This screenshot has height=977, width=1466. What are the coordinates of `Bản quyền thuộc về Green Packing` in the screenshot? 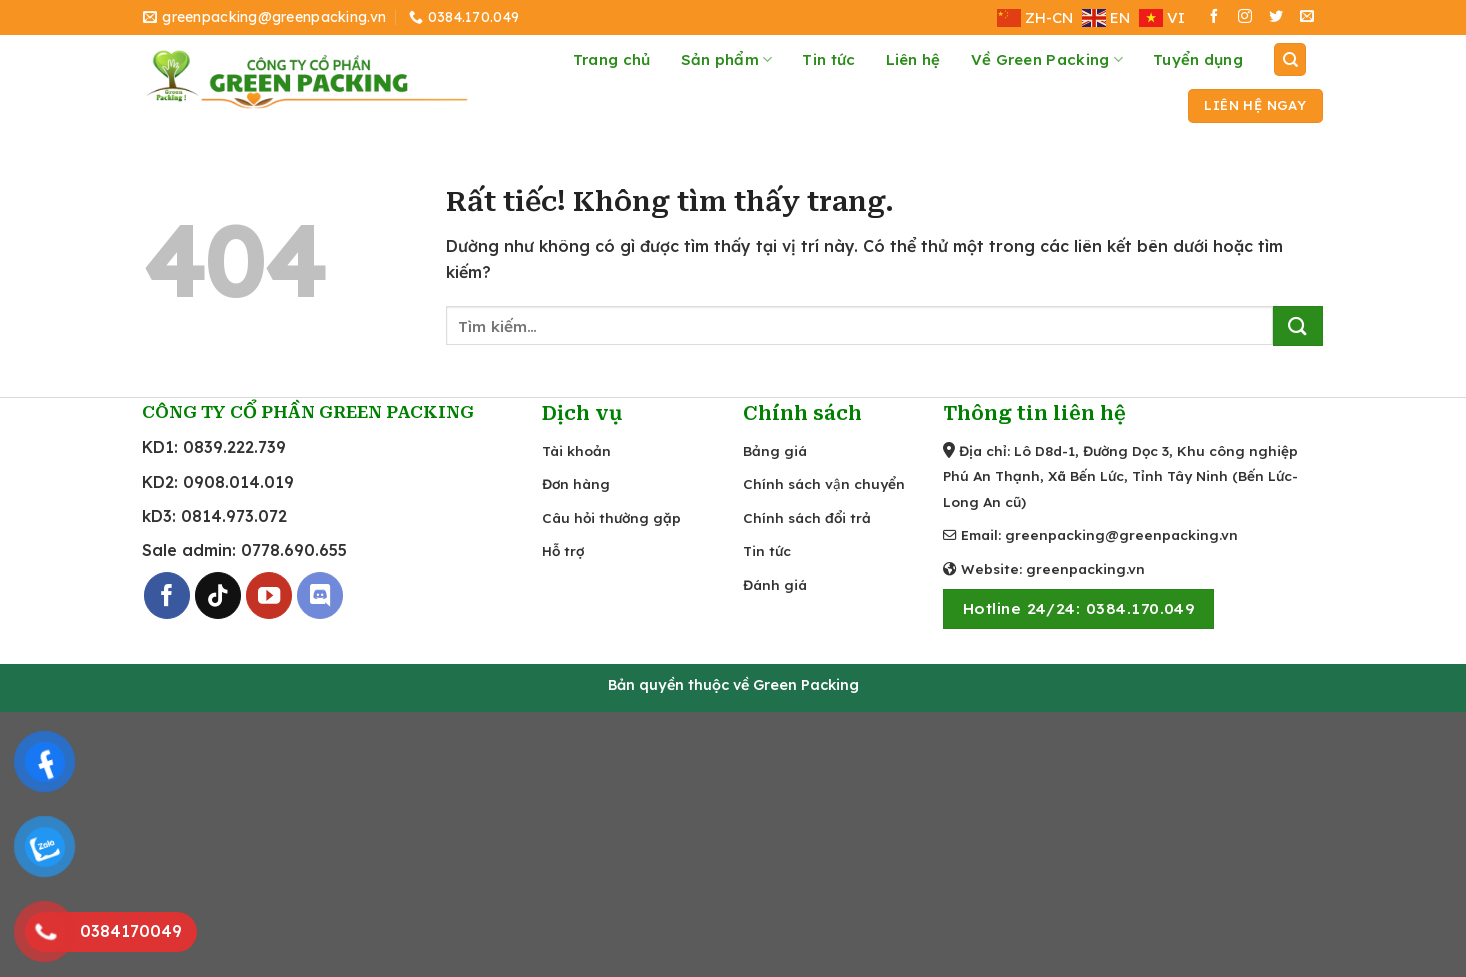 It's located at (733, 685).